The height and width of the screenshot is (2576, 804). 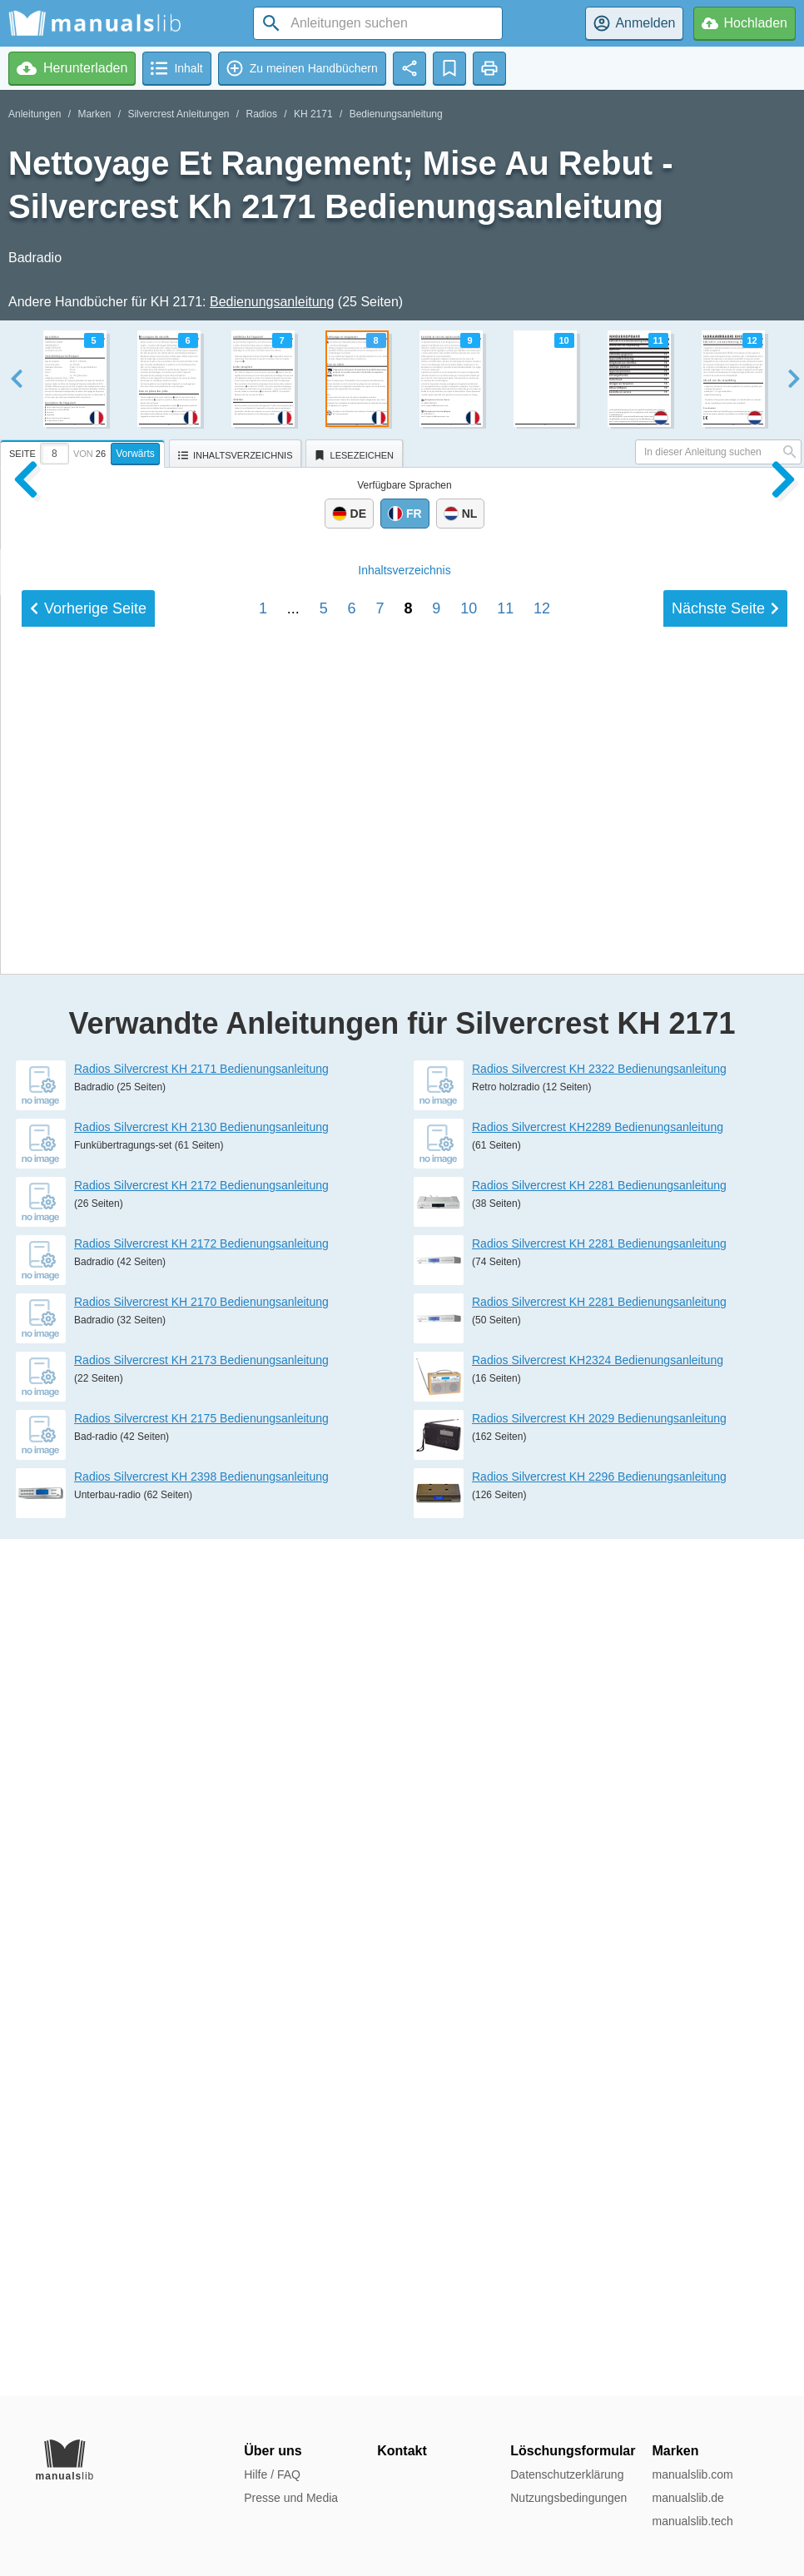 I want to click on Radios Silvercrest KH 2322 Bedienungsanleitung, so click(x=599, y=1926).